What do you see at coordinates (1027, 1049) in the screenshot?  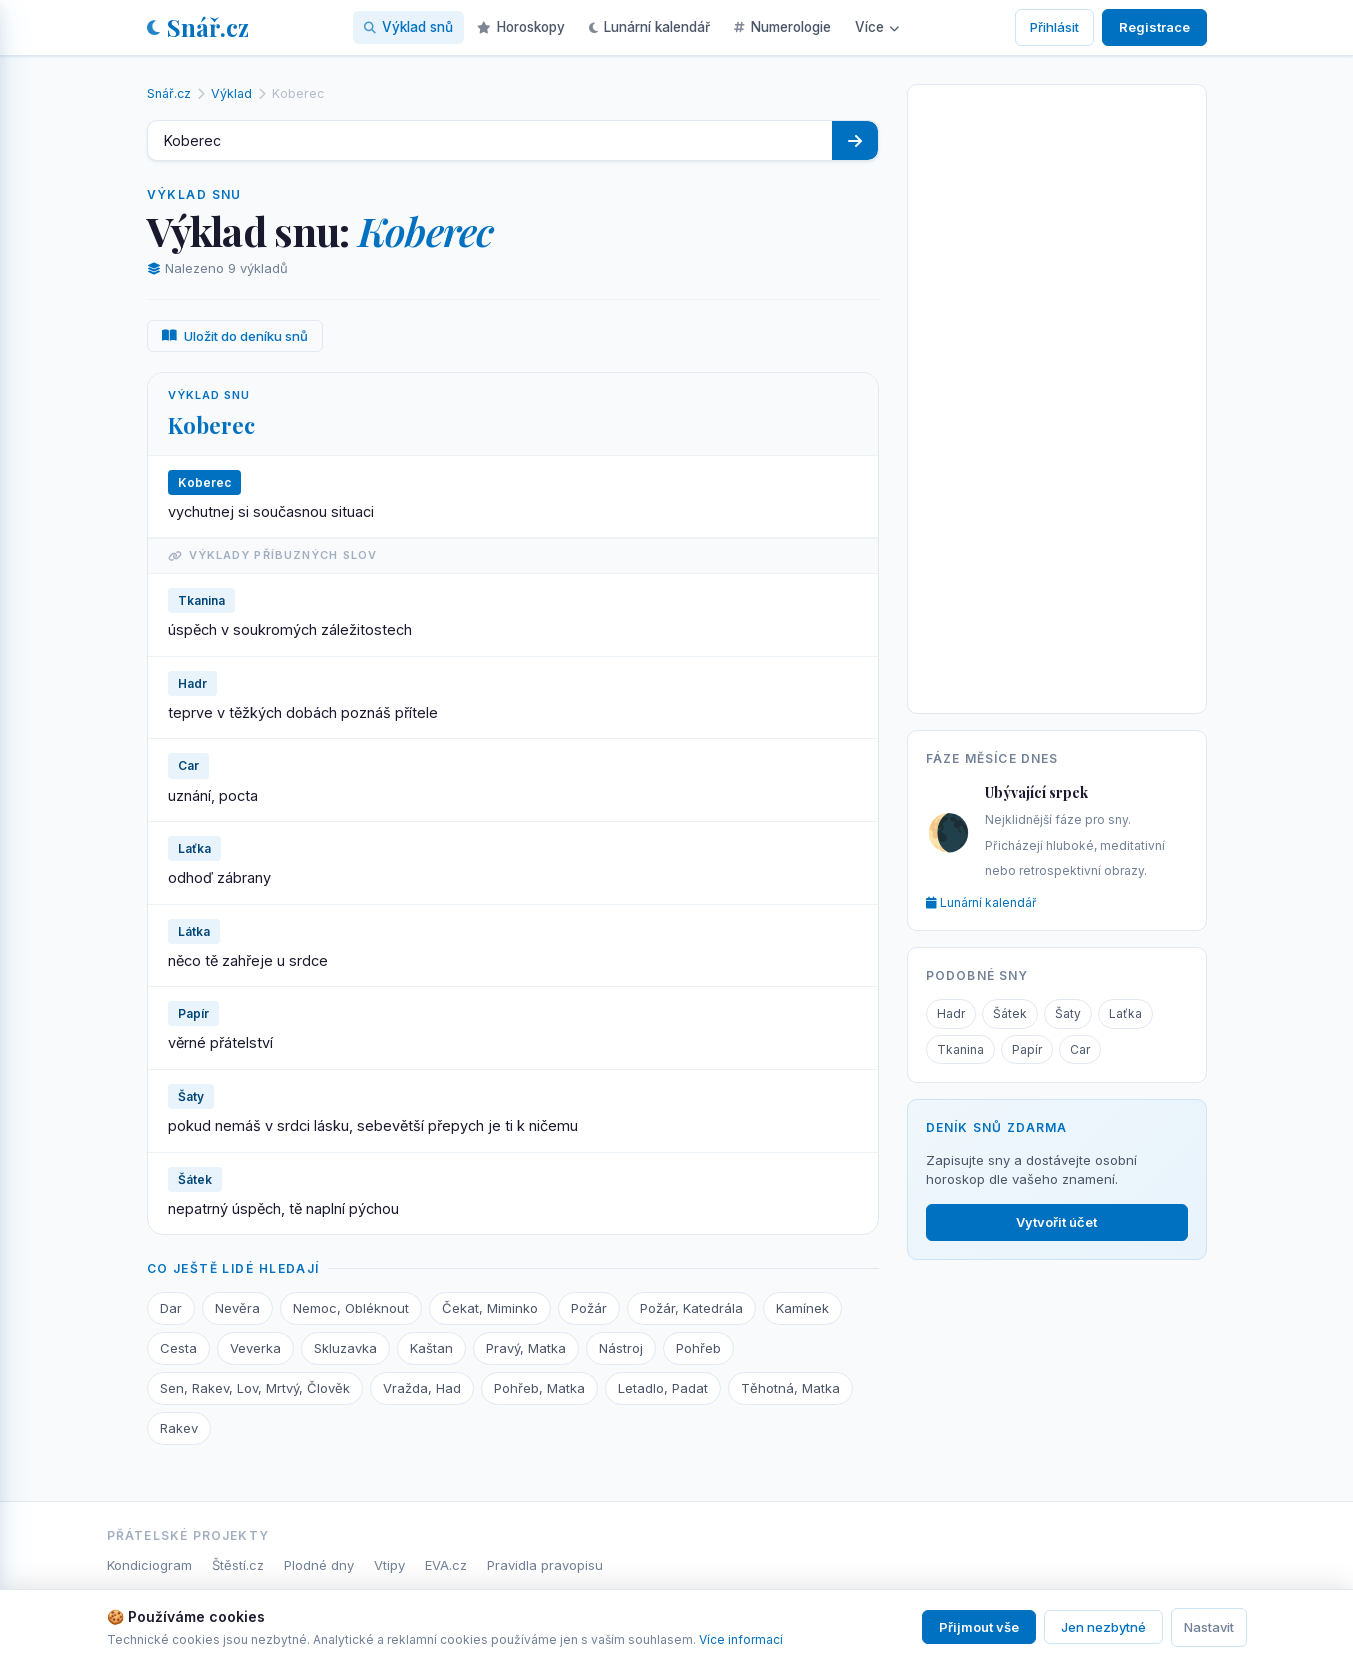 I see `Papír` at bounding box center [1027, 1049].